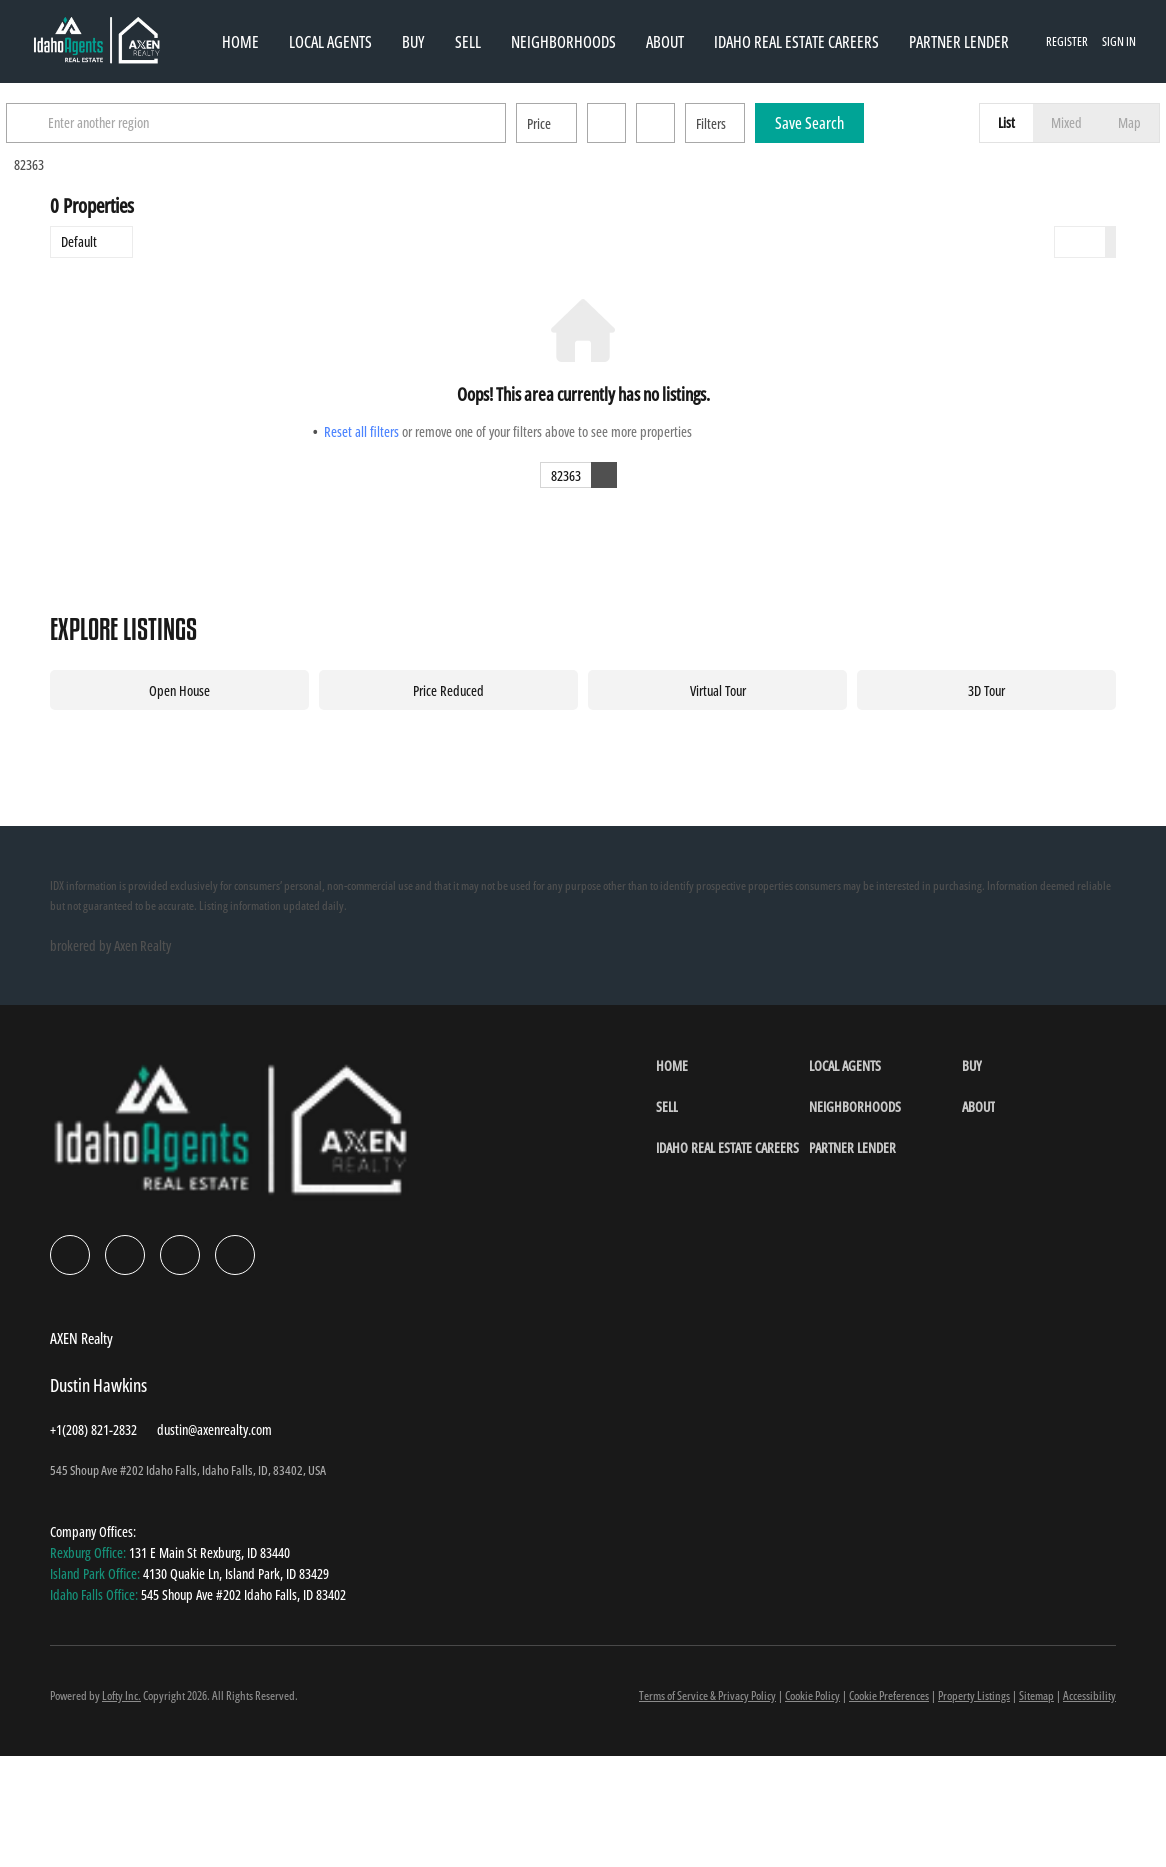 Image resolution: width=1166 pixels, height=1867 pixels. I want to click on [Enter another region], so click(308, 123).